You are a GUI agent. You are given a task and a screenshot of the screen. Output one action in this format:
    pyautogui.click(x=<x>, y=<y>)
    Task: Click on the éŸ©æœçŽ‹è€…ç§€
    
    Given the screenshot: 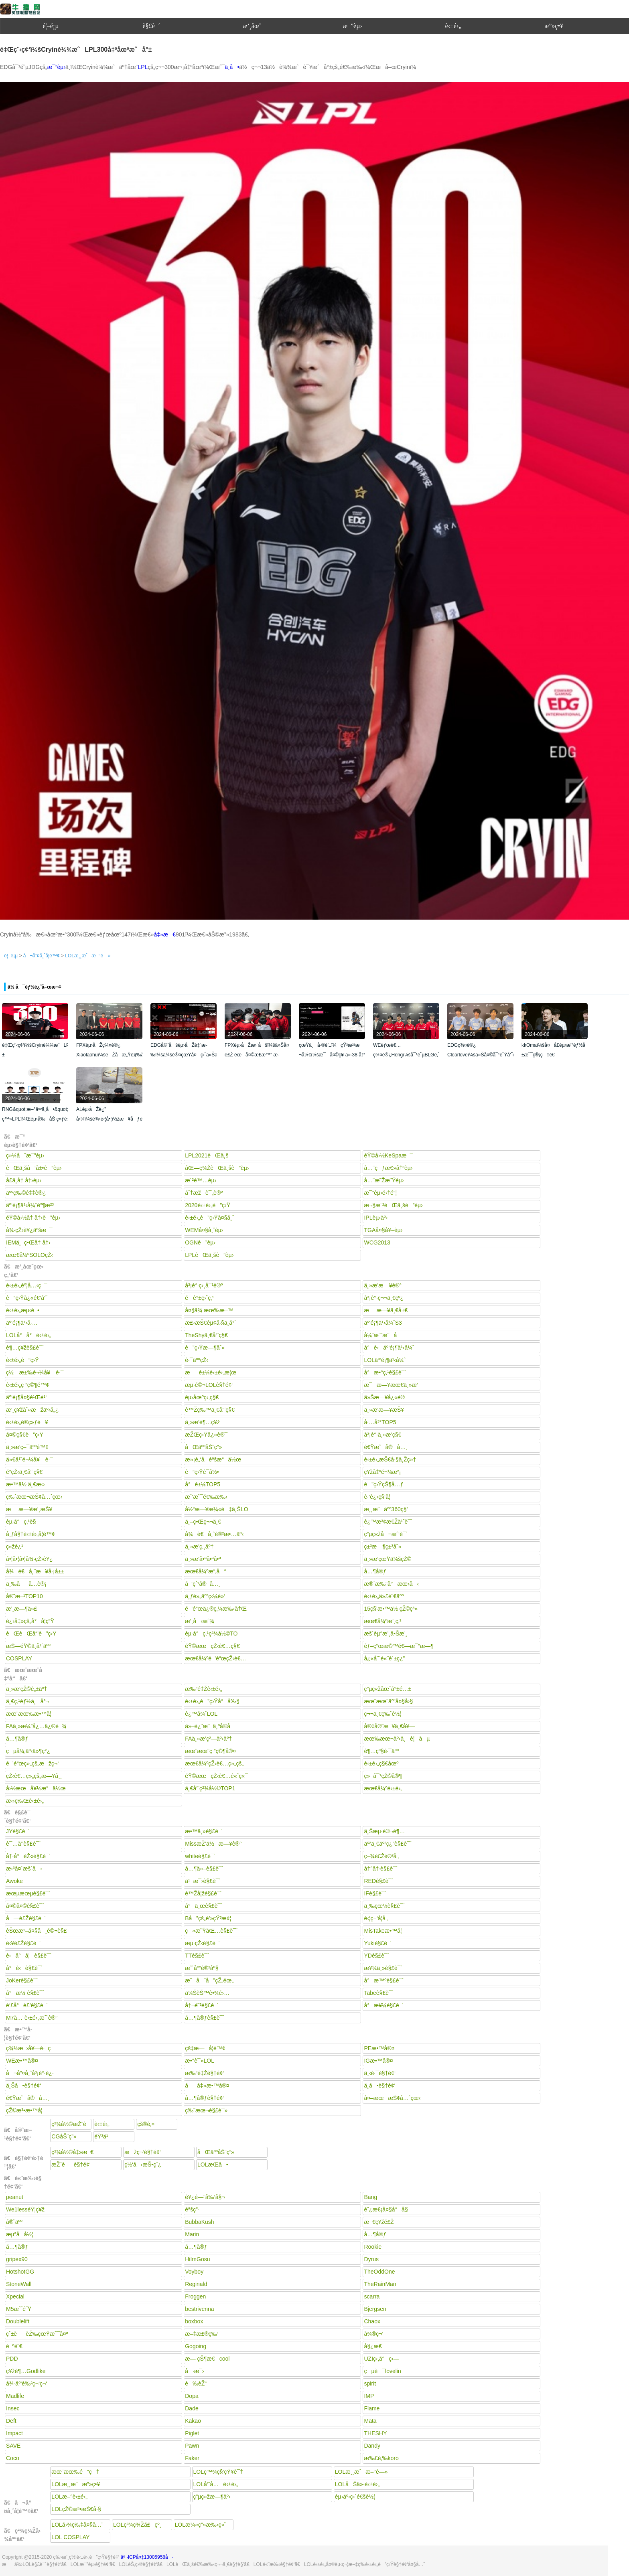 What is the action you would take?
    pyautogui.click(x=212, y=1646)
    